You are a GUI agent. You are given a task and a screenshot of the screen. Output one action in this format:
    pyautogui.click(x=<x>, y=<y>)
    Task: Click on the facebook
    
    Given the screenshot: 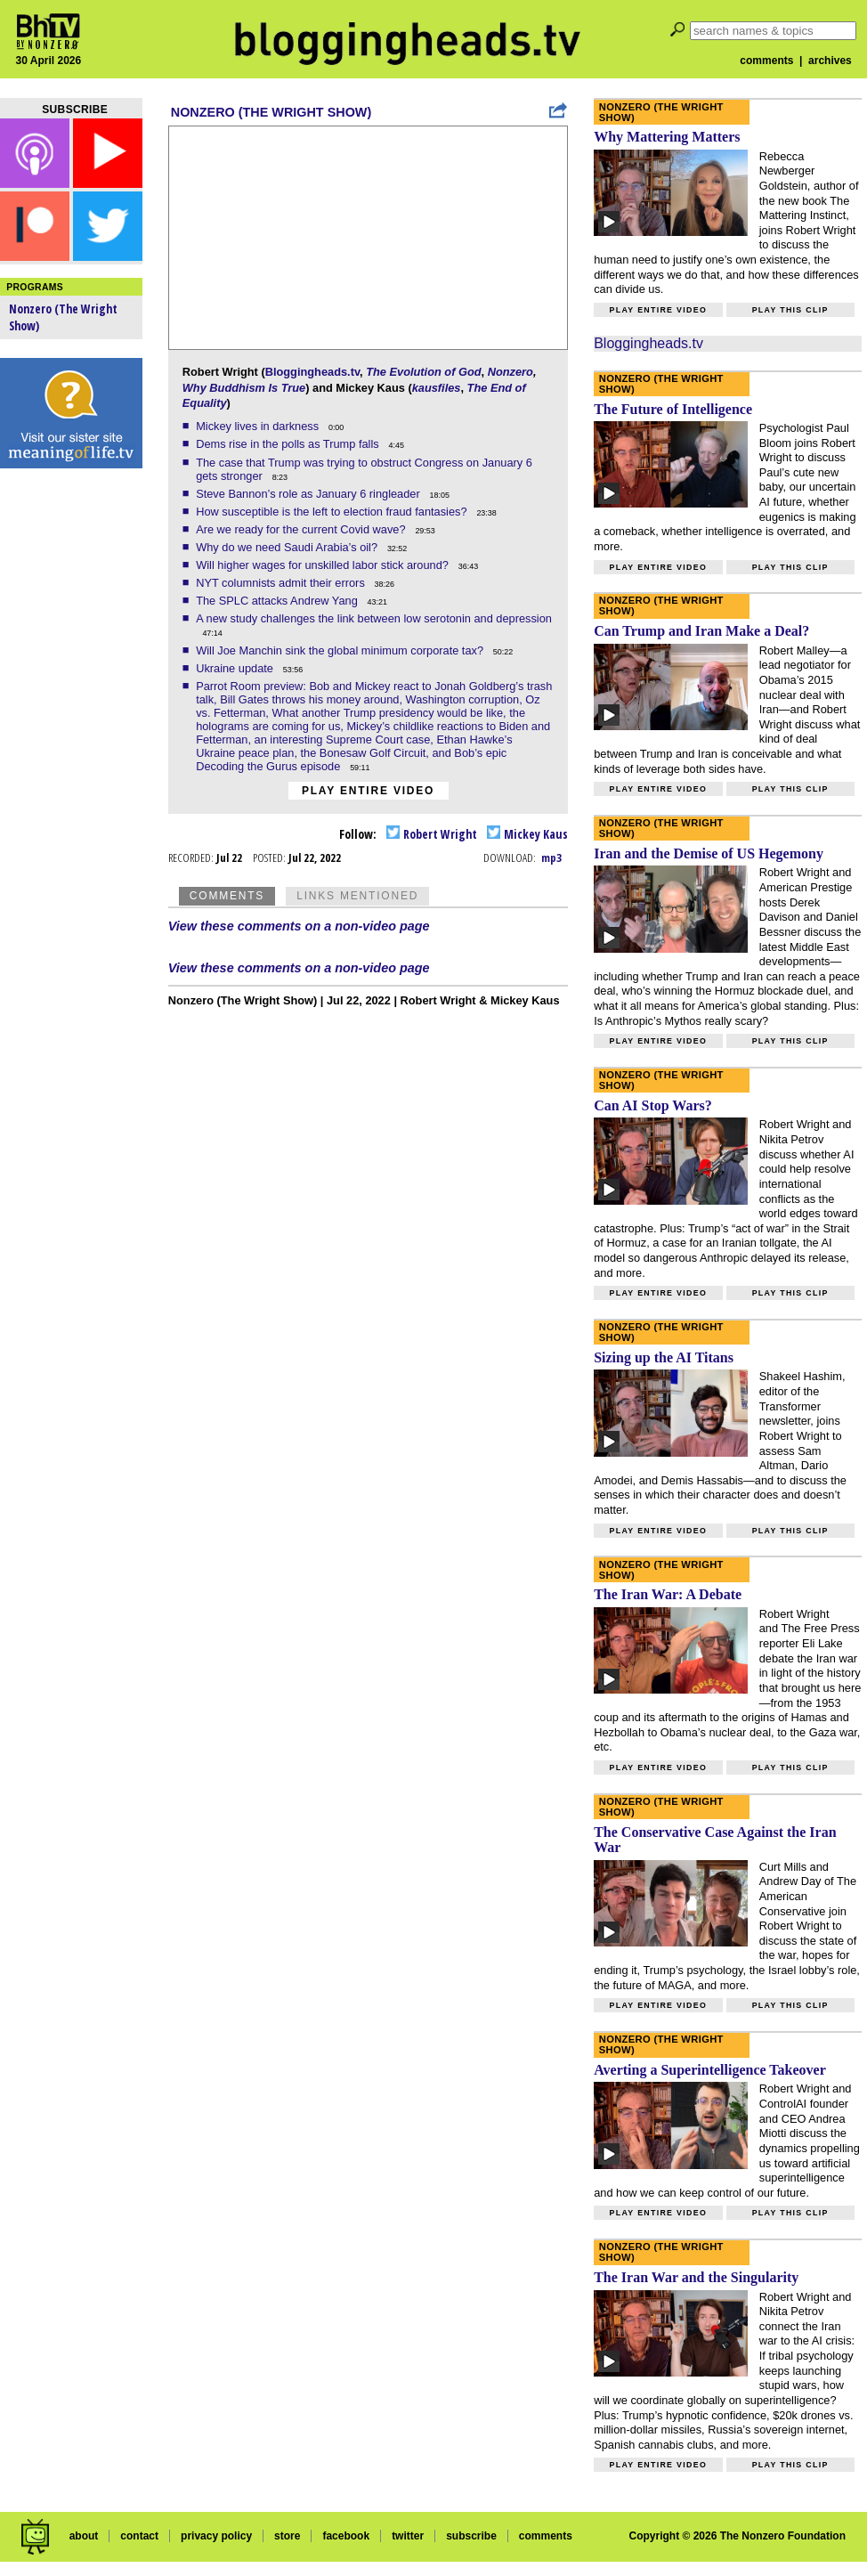 What is the action you would take?
    pyautogui.click(x=345, y=2536)
    